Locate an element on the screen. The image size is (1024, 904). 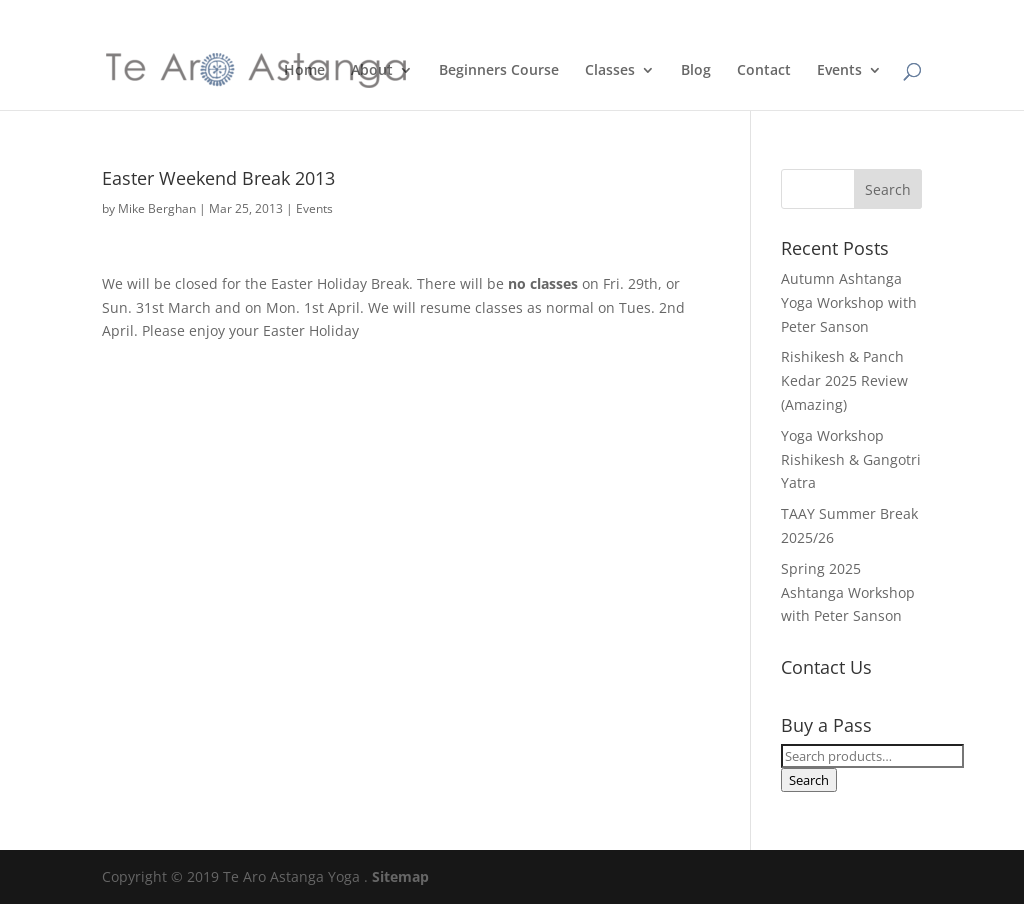
Classes is located at coordinates (610, 71).